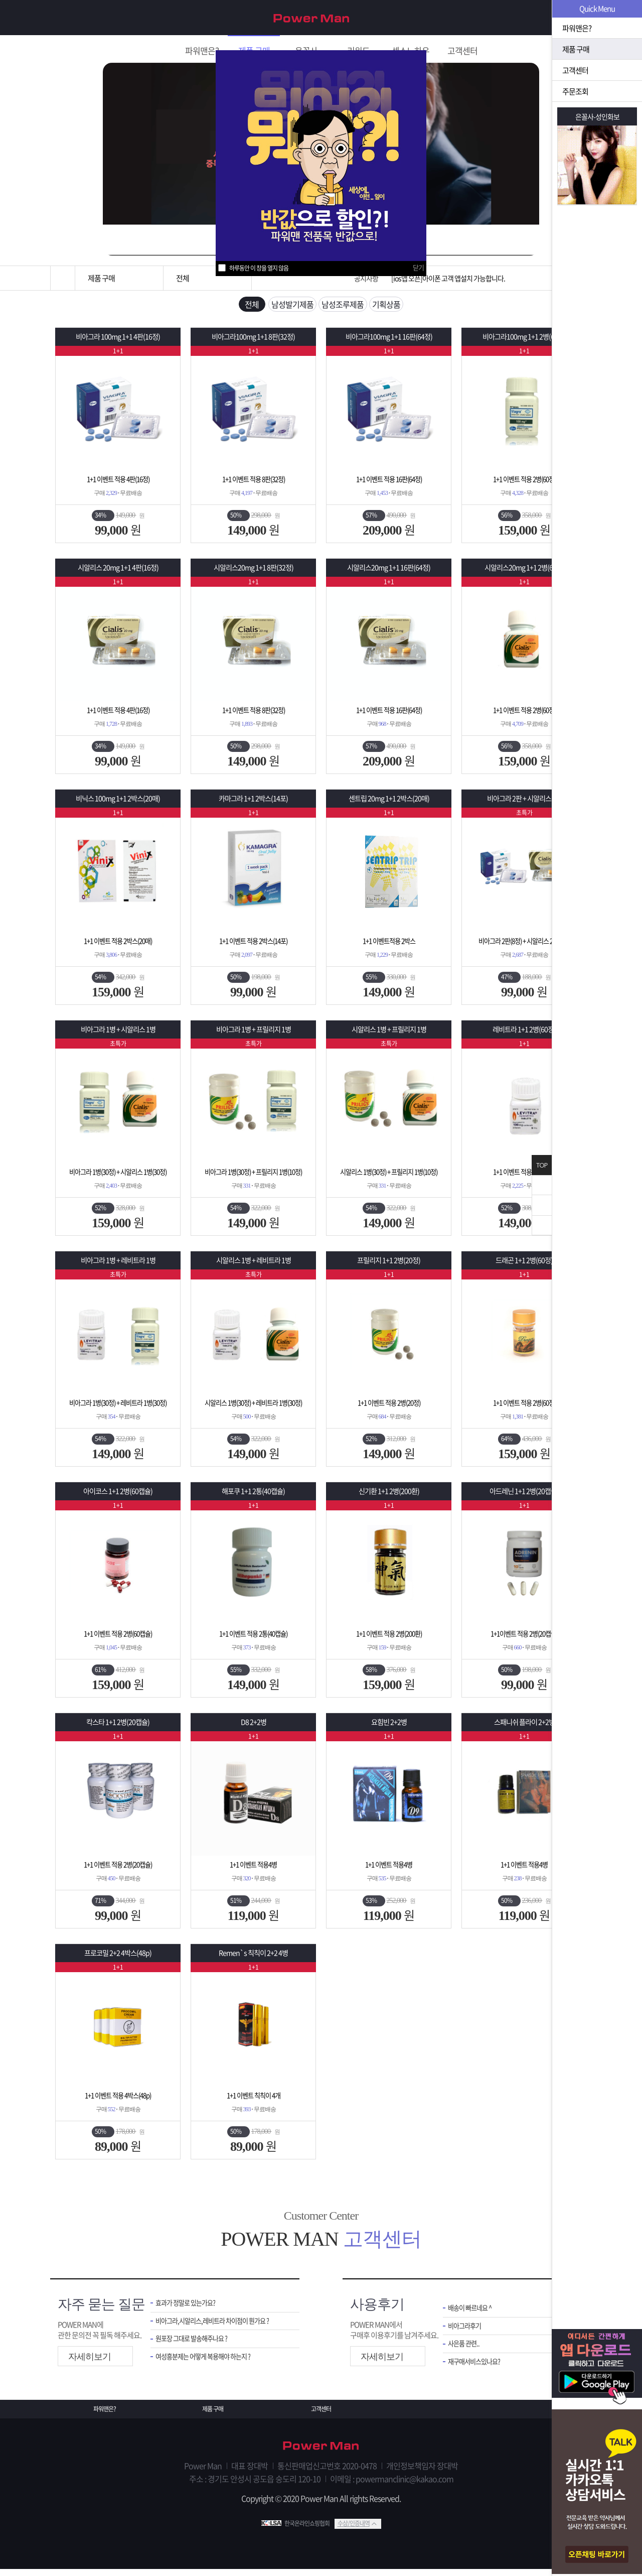  Describe the element at coordinates (389, 1496) in the screenshot. I see `신기환 1+1 2병(200환)` at that location.